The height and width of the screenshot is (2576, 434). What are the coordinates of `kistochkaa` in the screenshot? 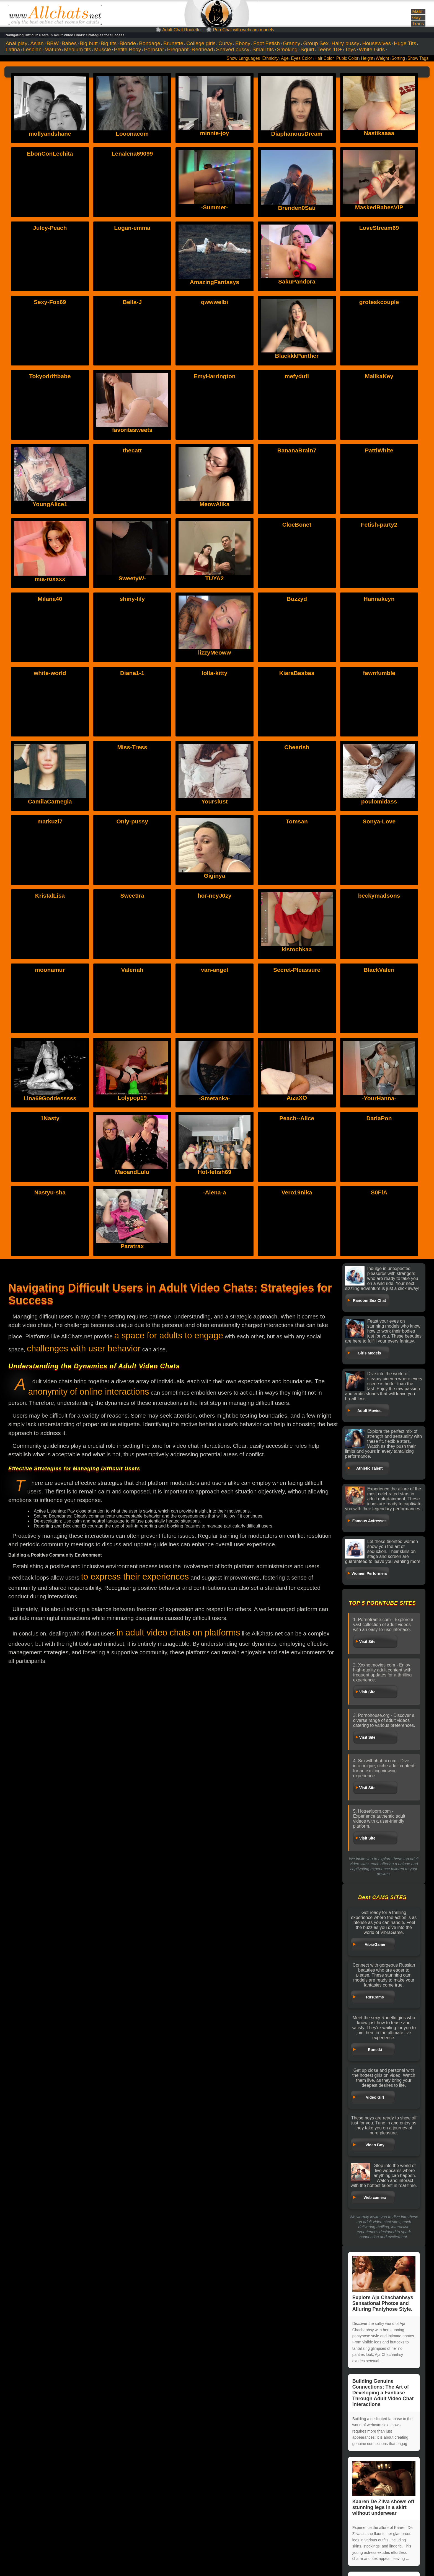 It's located at (297, 949).